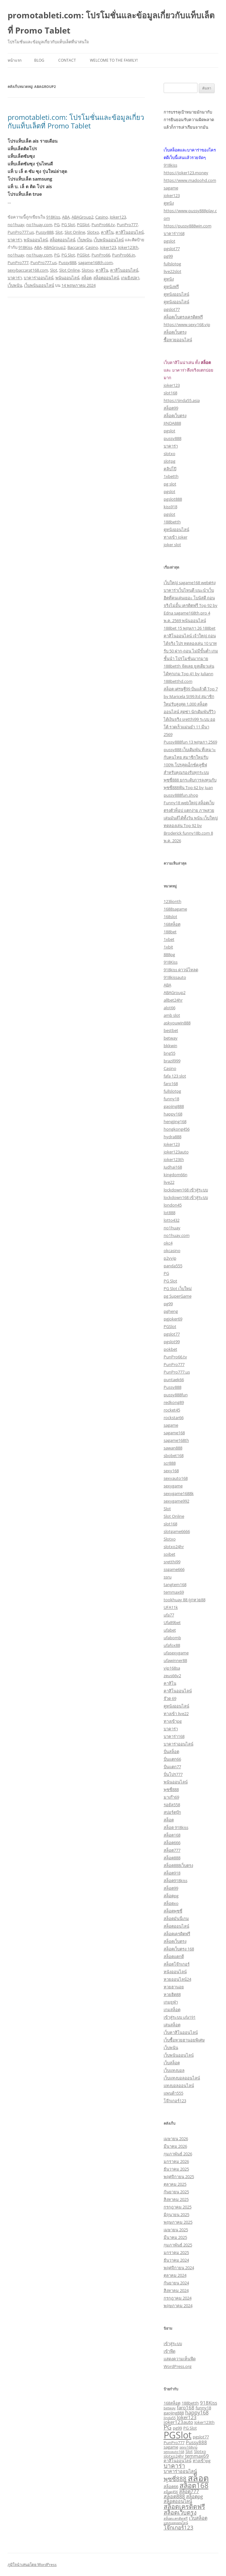 The width and height of the screenshot is (226, 2576). What do you see at coordinates (174, 1433) in the screenshot?
I see `sagame168` at bounding box center [174, 1433].